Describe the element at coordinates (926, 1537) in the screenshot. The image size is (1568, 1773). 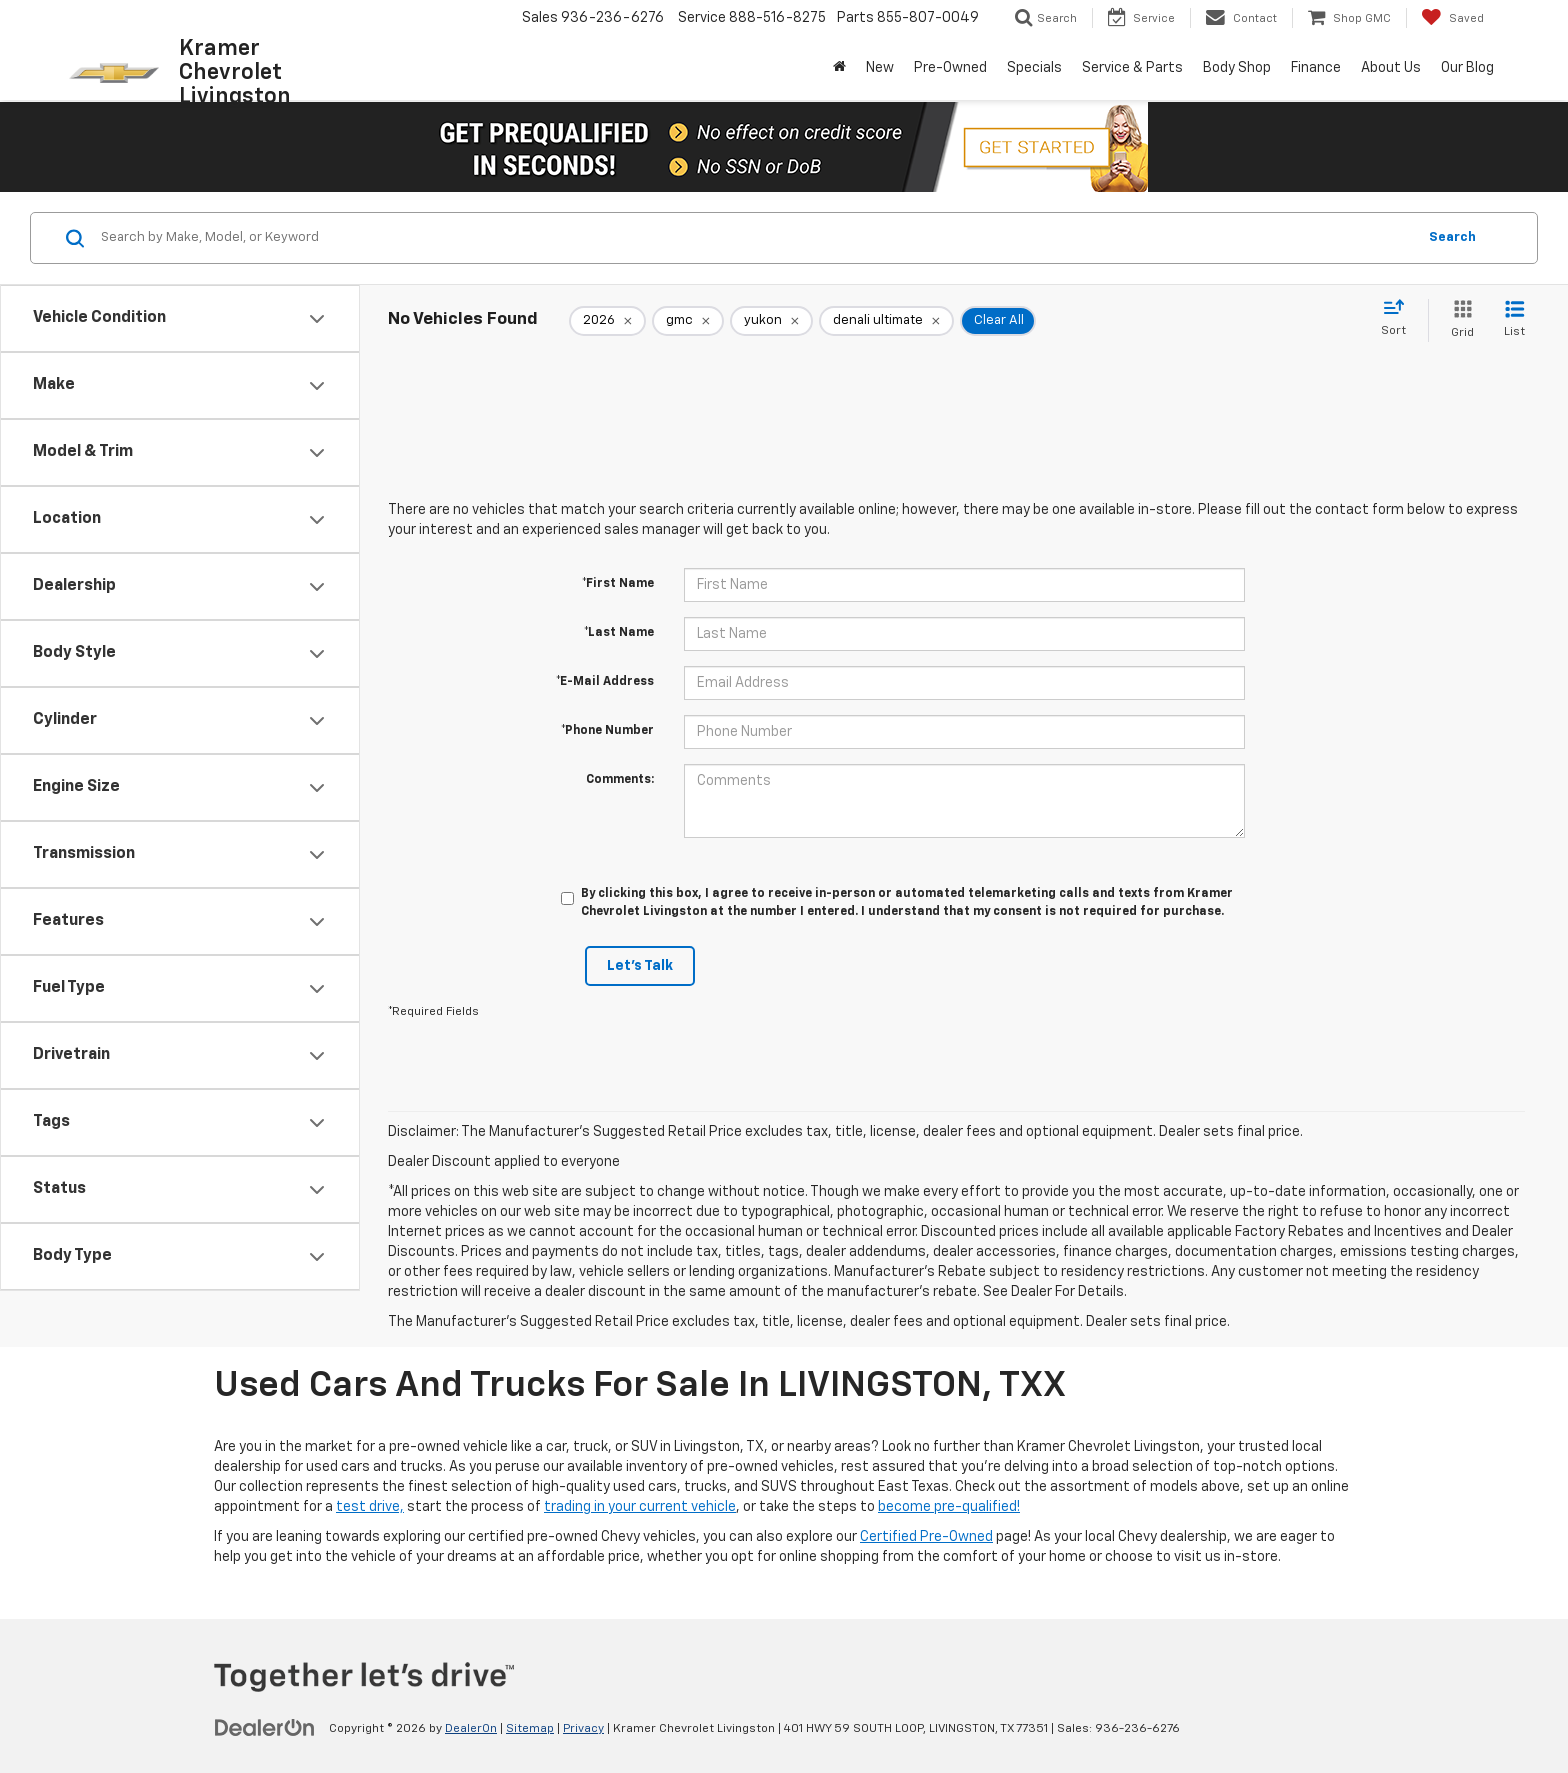
I see `Certified Pre-Owned` at that location.